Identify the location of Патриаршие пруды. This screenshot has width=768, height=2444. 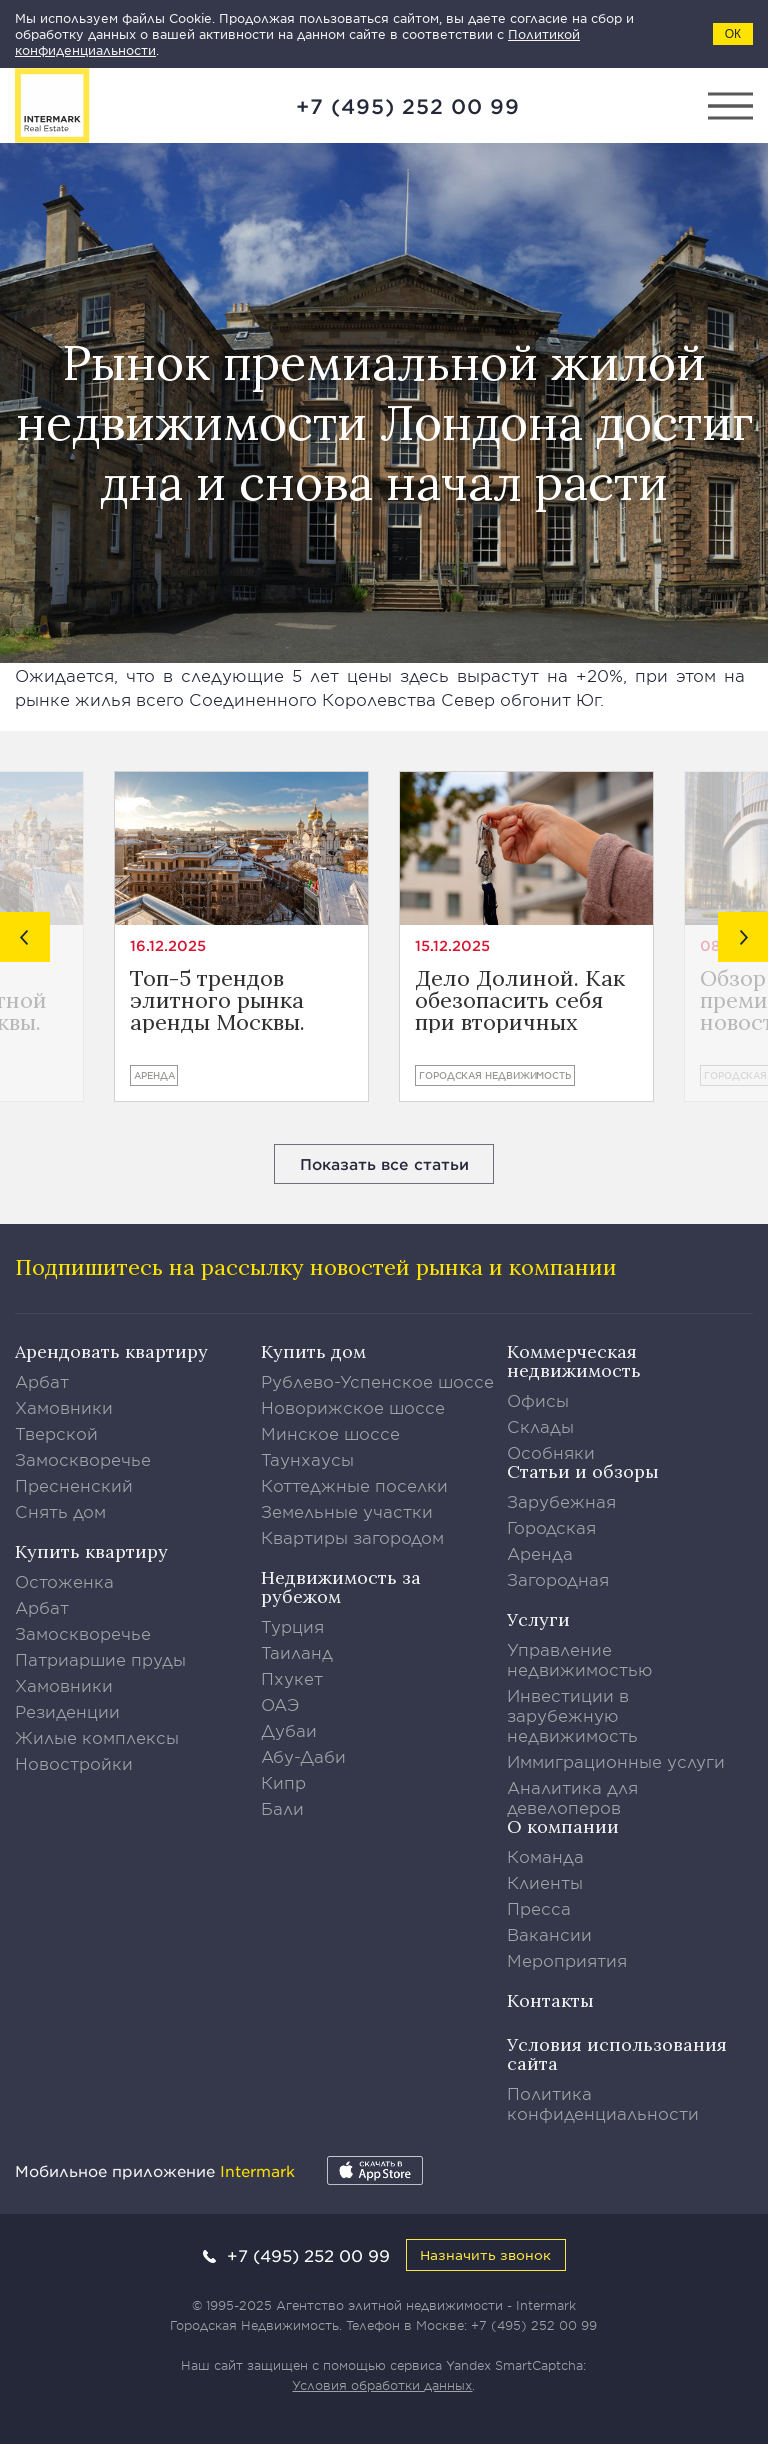
(100, 1659).